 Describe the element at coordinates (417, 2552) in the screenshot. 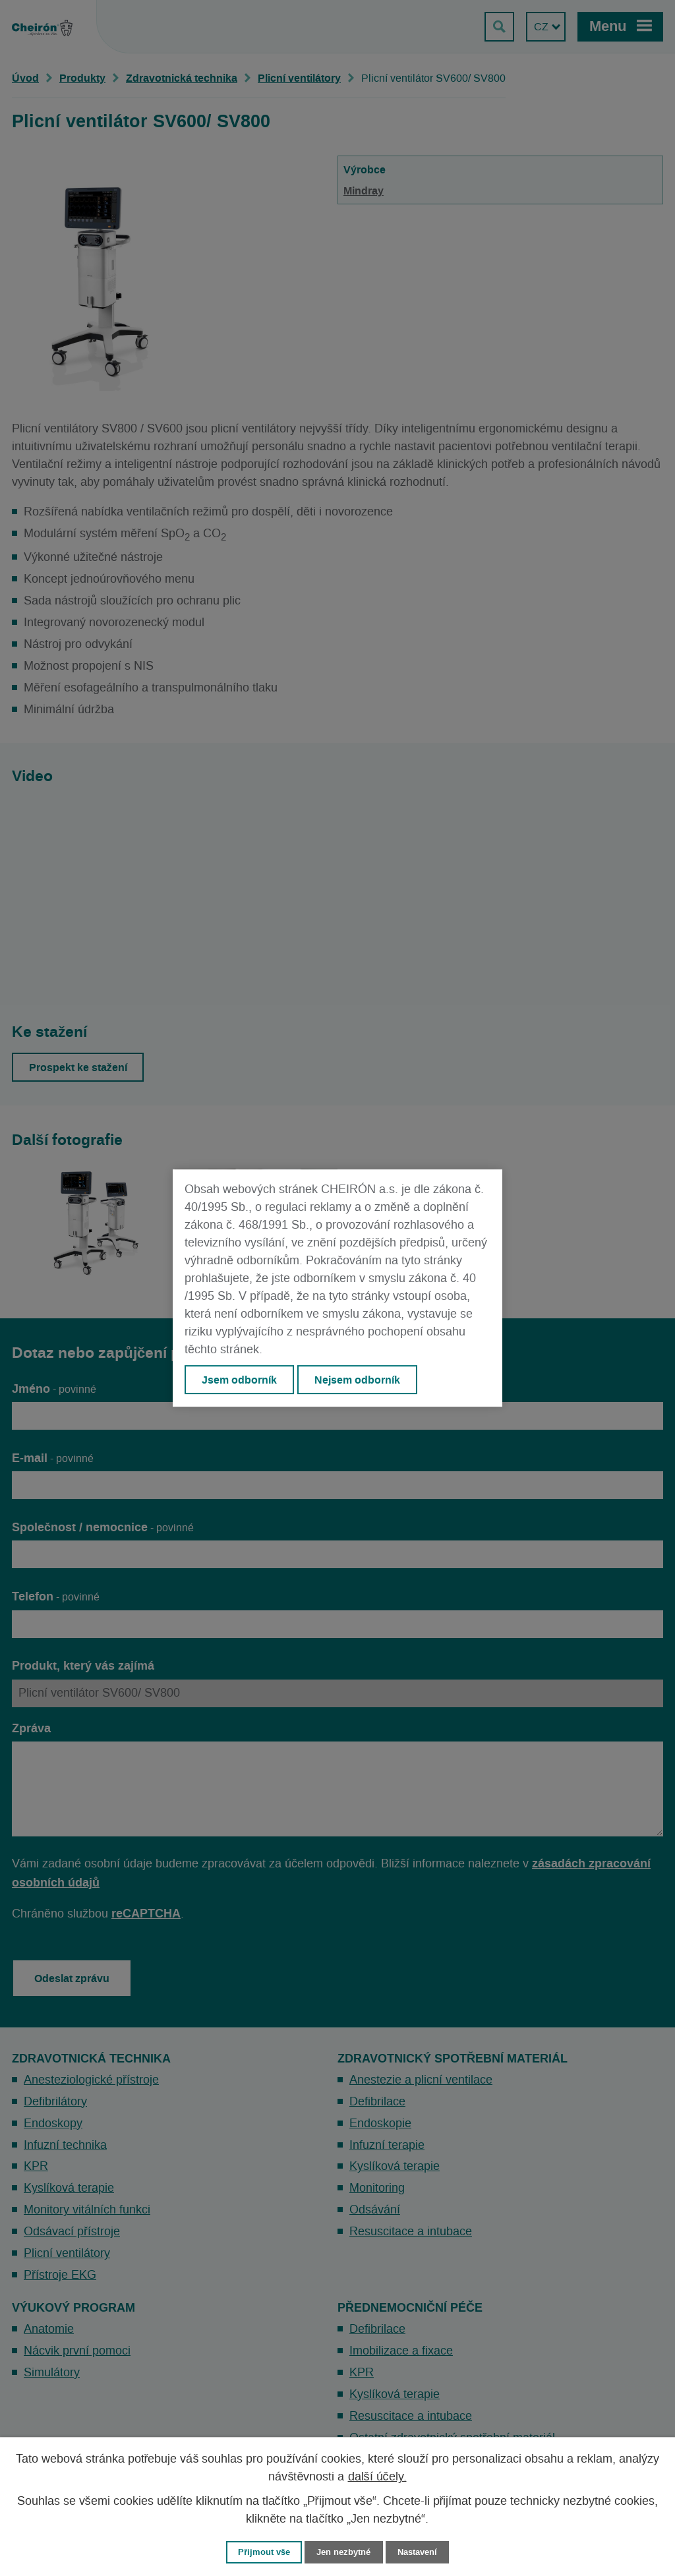

I see `Nastavení [Otevřít nastavení cookies]` at that location.